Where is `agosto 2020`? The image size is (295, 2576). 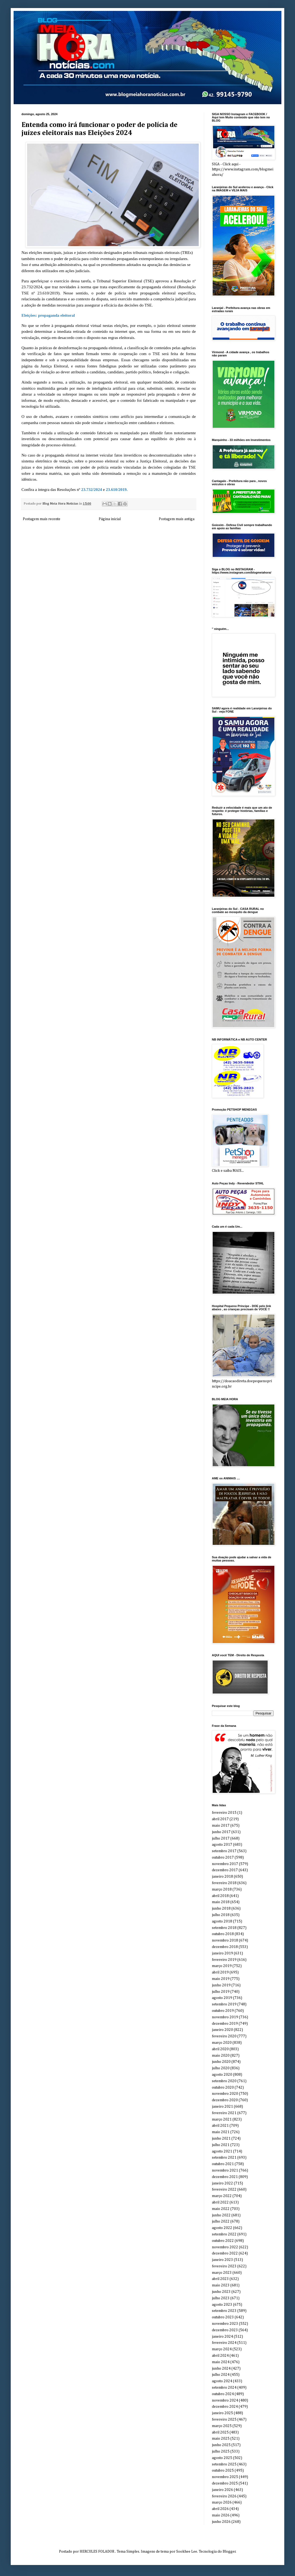 agosto 2020 is located at coordinates (222, 2075).